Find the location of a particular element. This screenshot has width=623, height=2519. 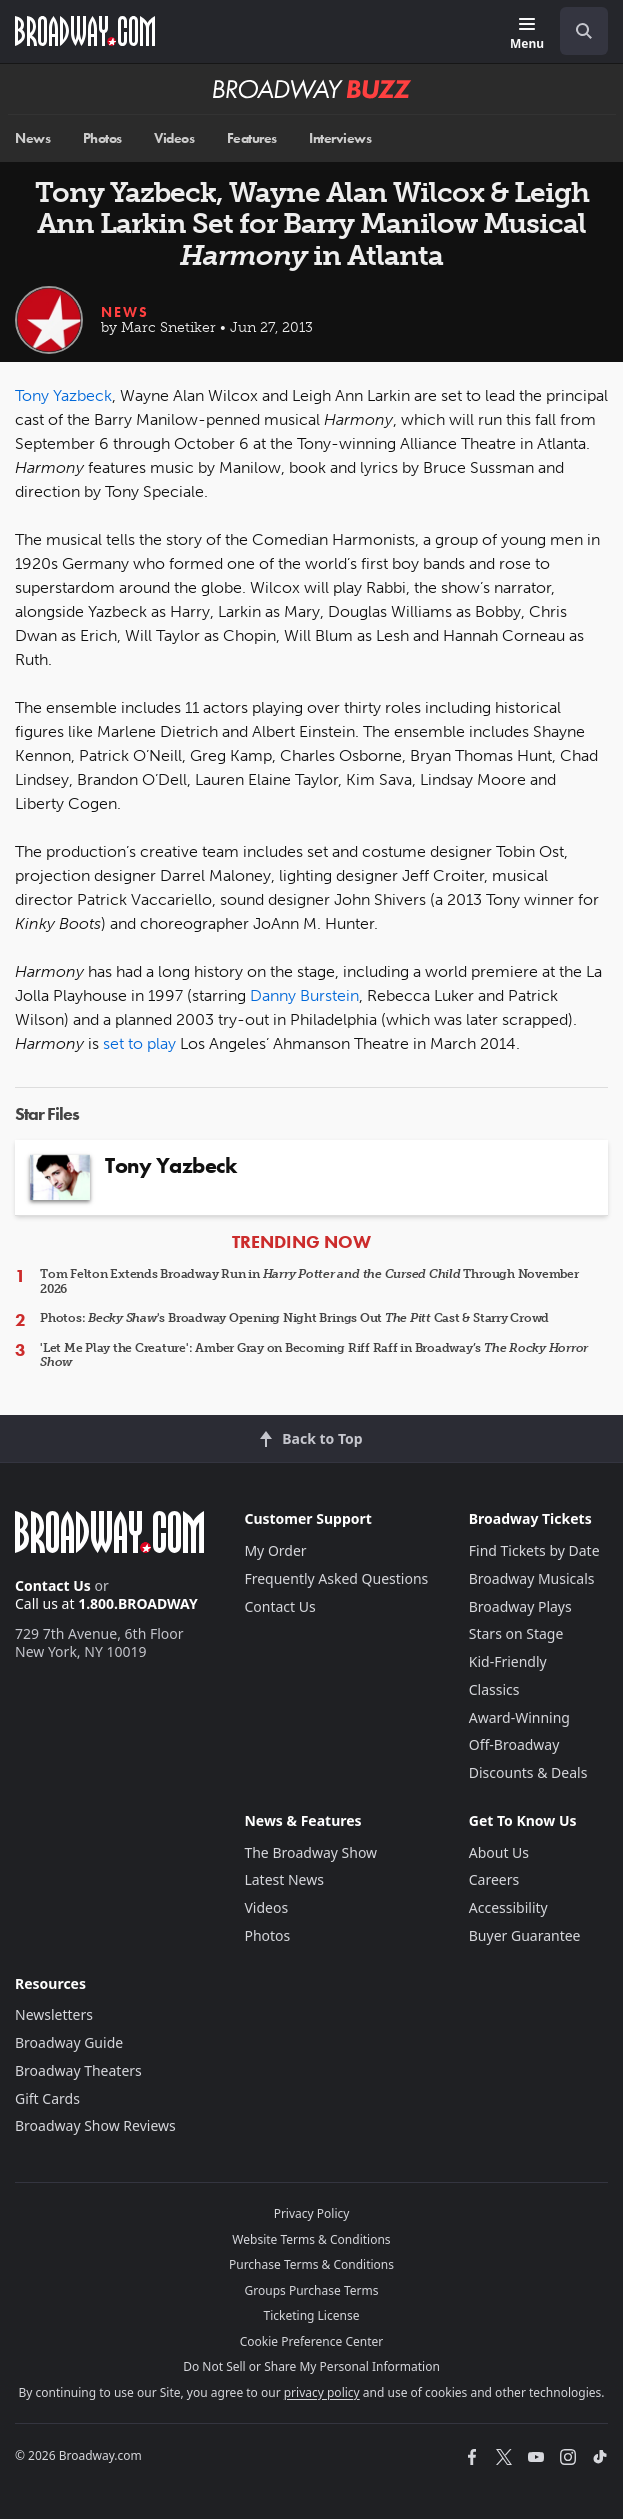

Contact Us is located at coordinates (53, 1585).